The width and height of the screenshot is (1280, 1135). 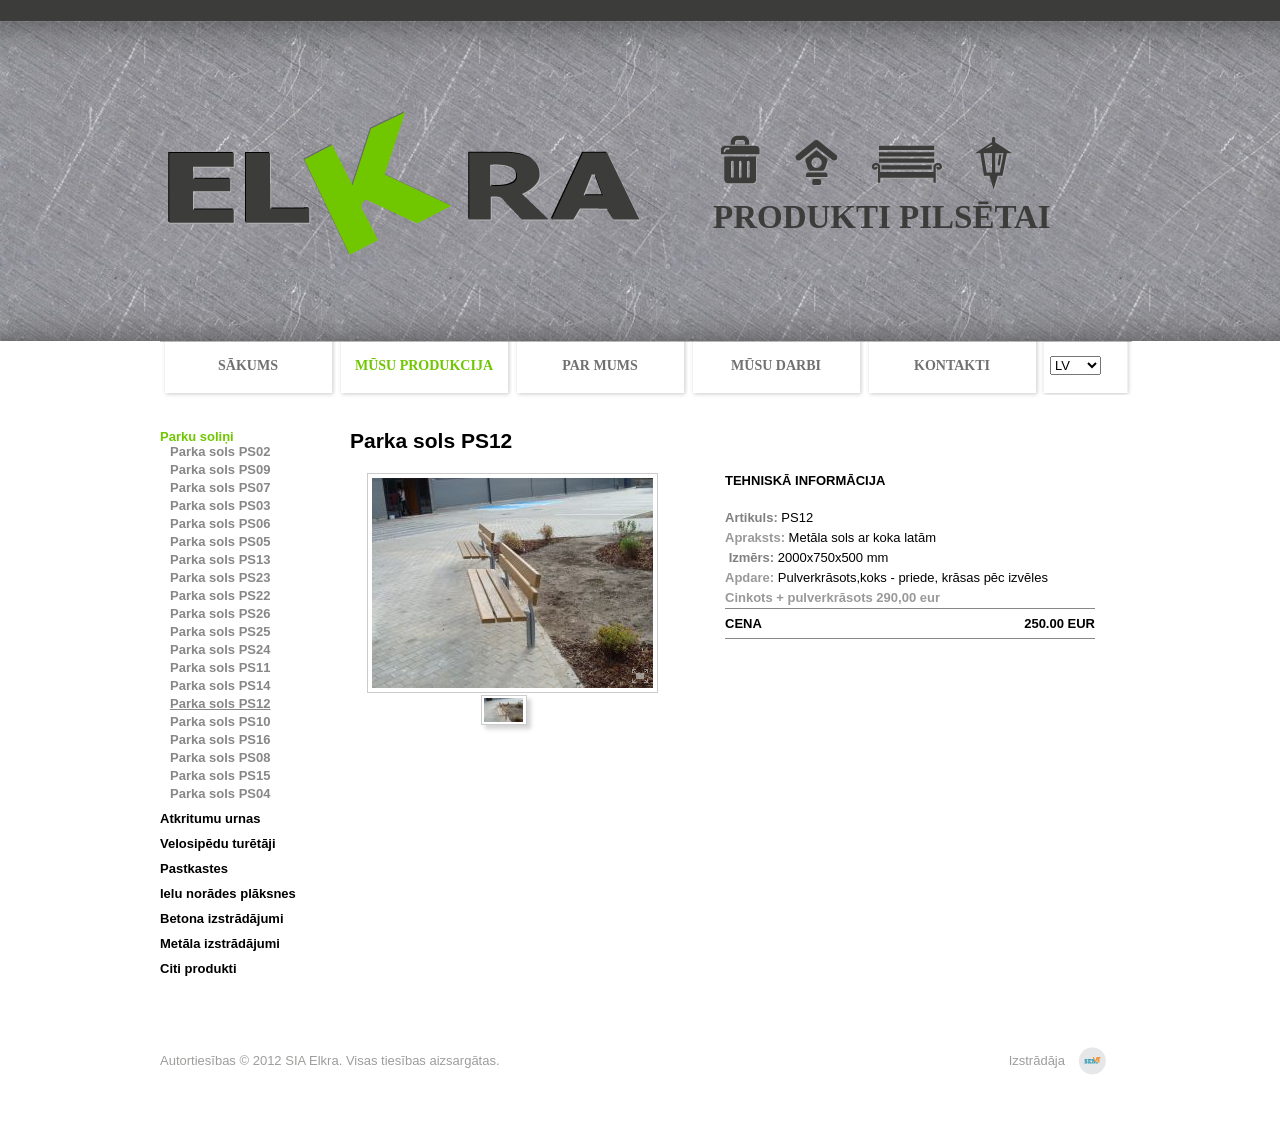 I want to click on Parka sols PS12, so click(x=220, y=703).